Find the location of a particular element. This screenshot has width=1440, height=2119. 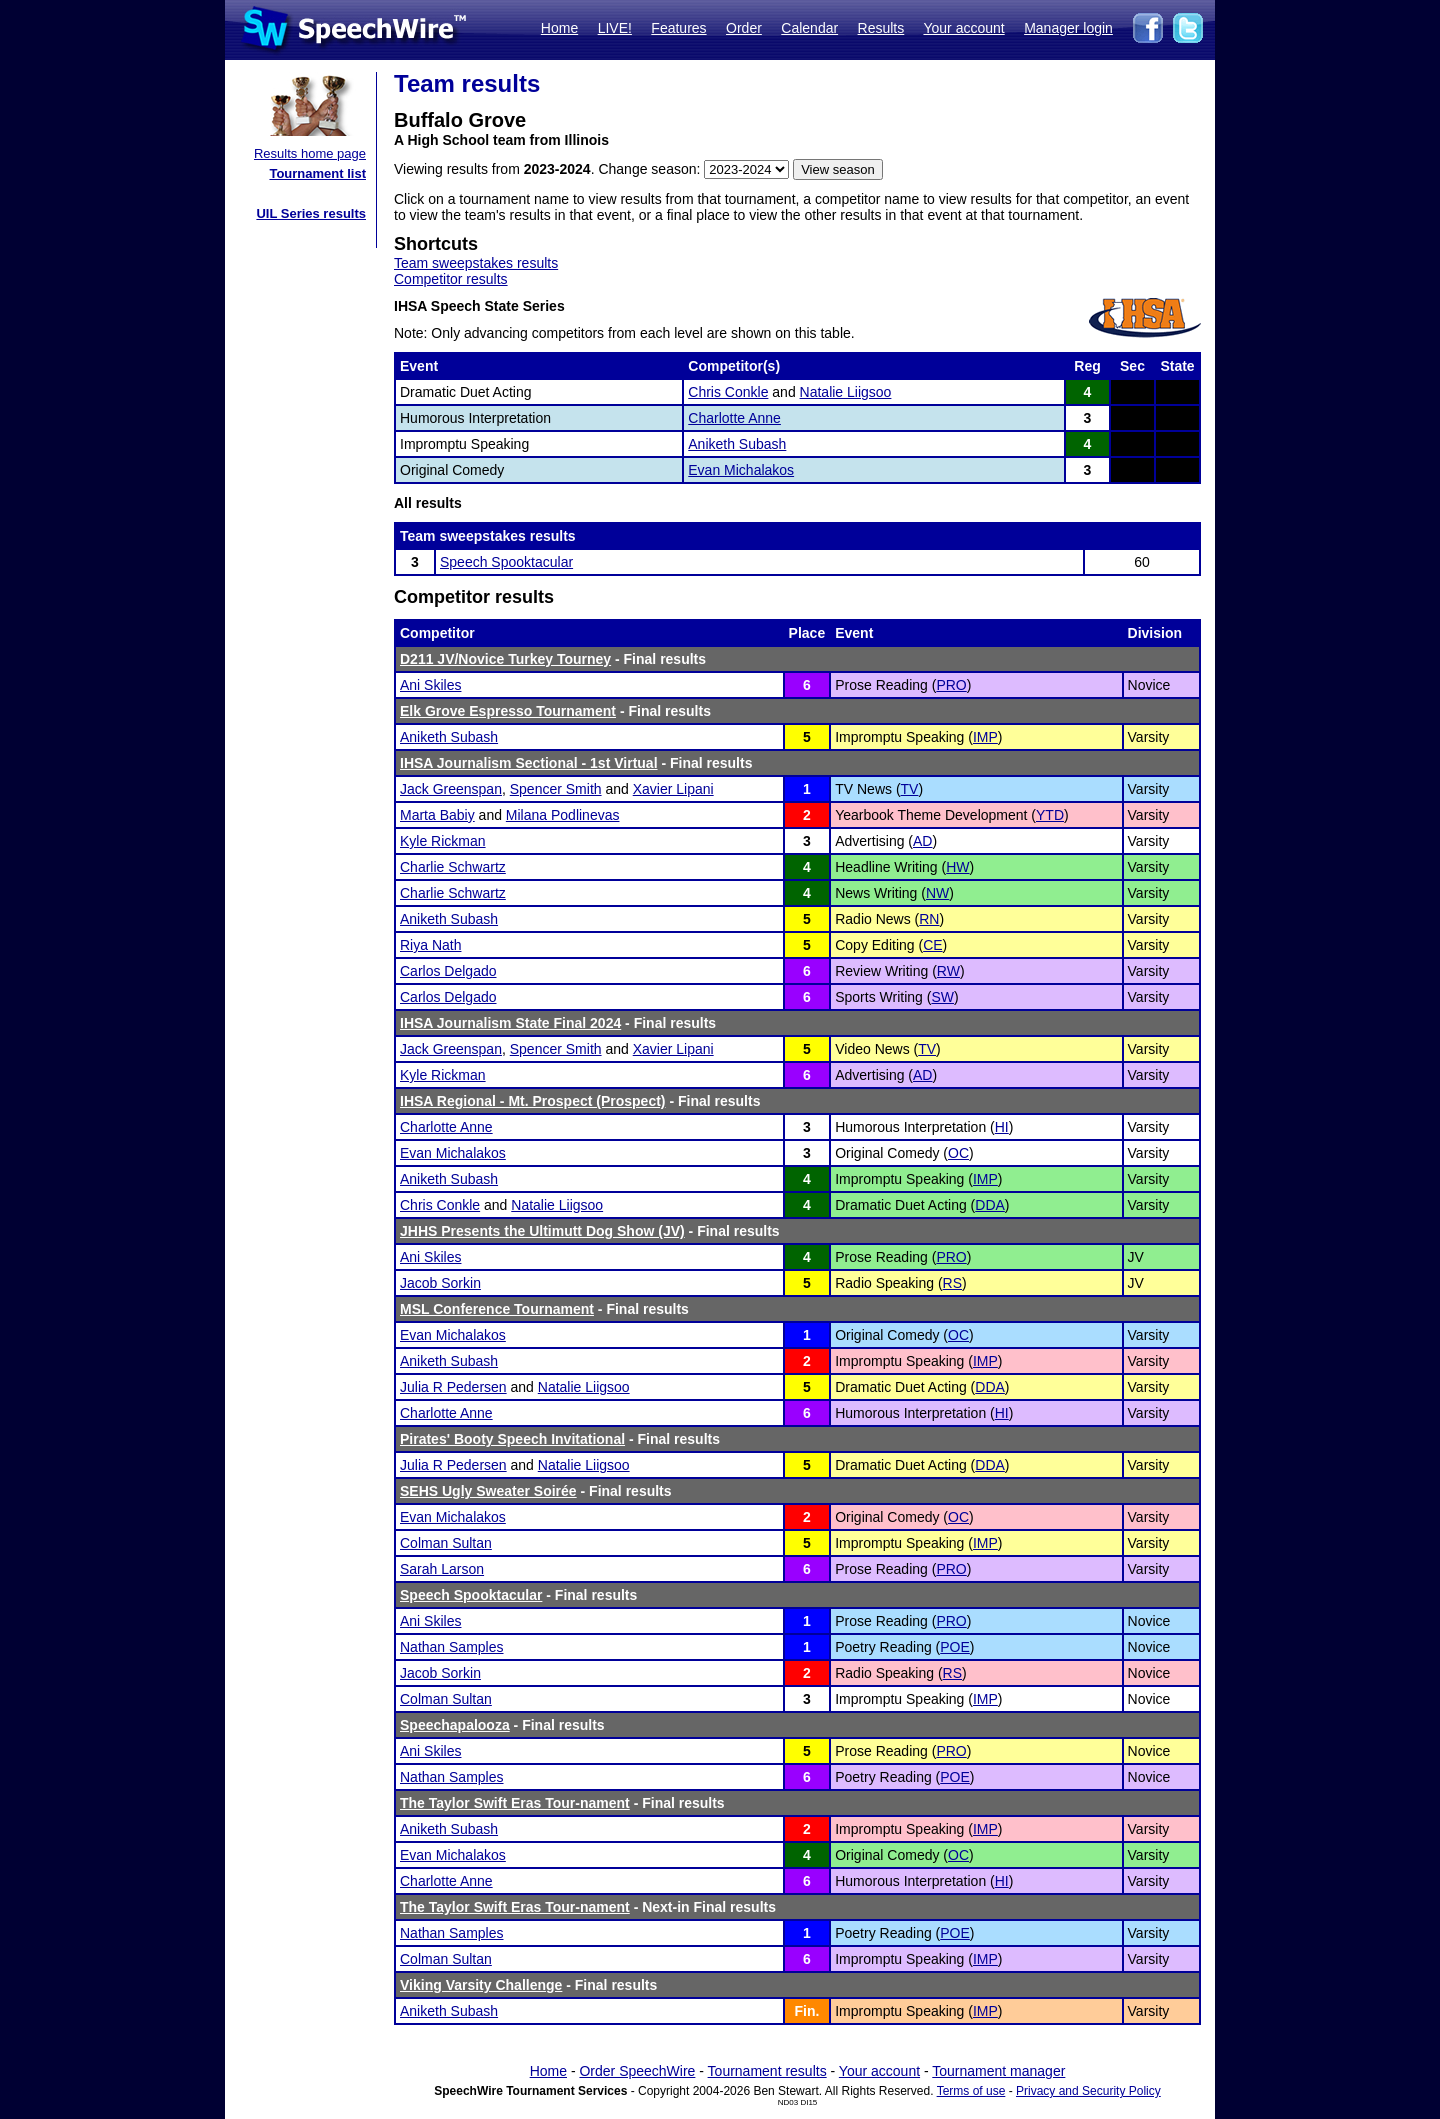

CE is located at coordinates (932, 945).